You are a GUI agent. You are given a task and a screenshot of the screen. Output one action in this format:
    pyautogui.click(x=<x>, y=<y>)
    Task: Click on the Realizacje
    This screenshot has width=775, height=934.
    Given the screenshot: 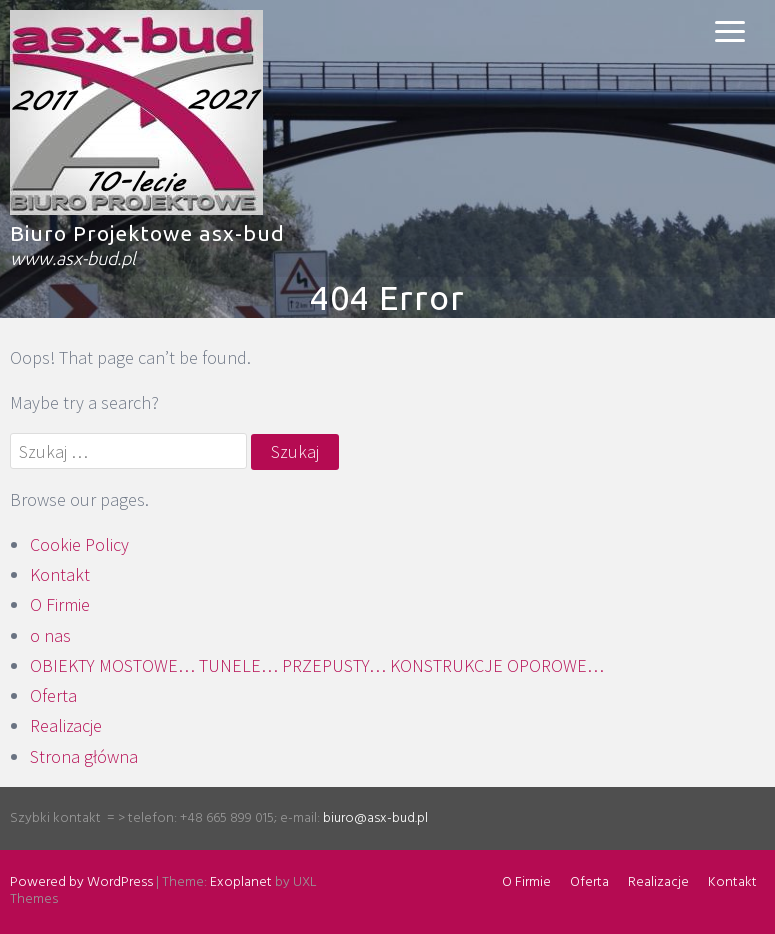 What is the action you would take?
    pyautogui.click(x=66, y=725)
    